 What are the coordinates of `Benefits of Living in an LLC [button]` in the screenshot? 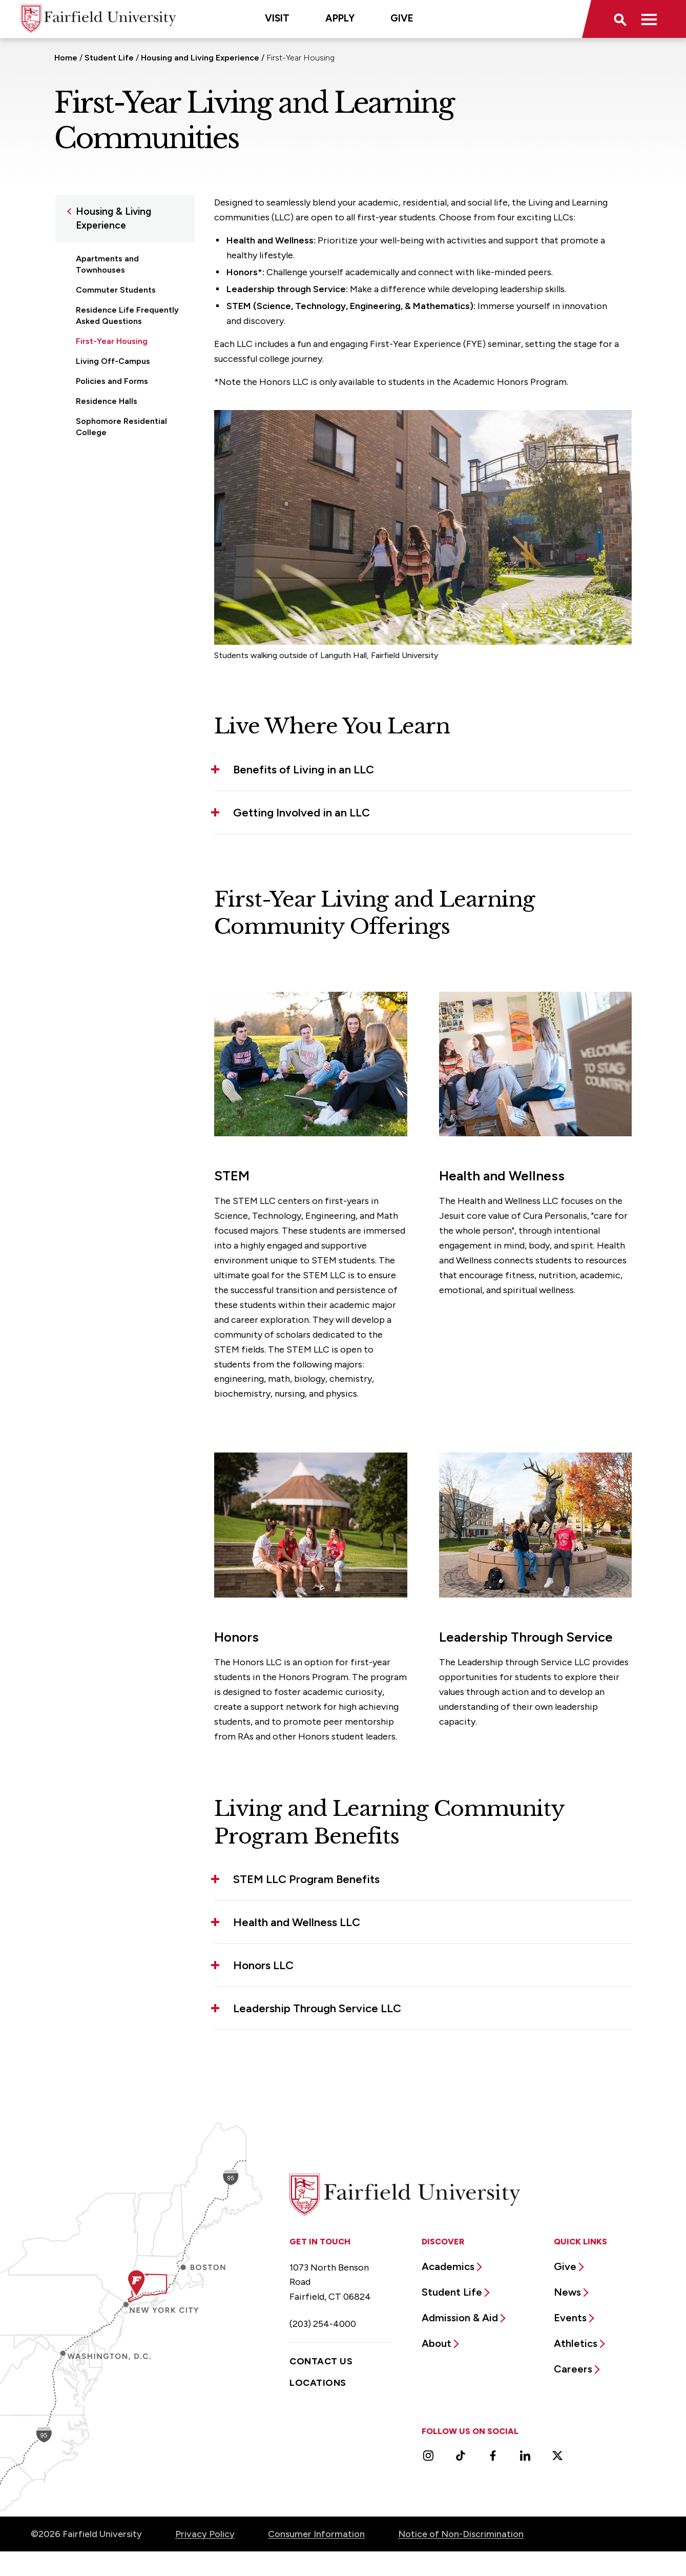 It's located at (303, 769).